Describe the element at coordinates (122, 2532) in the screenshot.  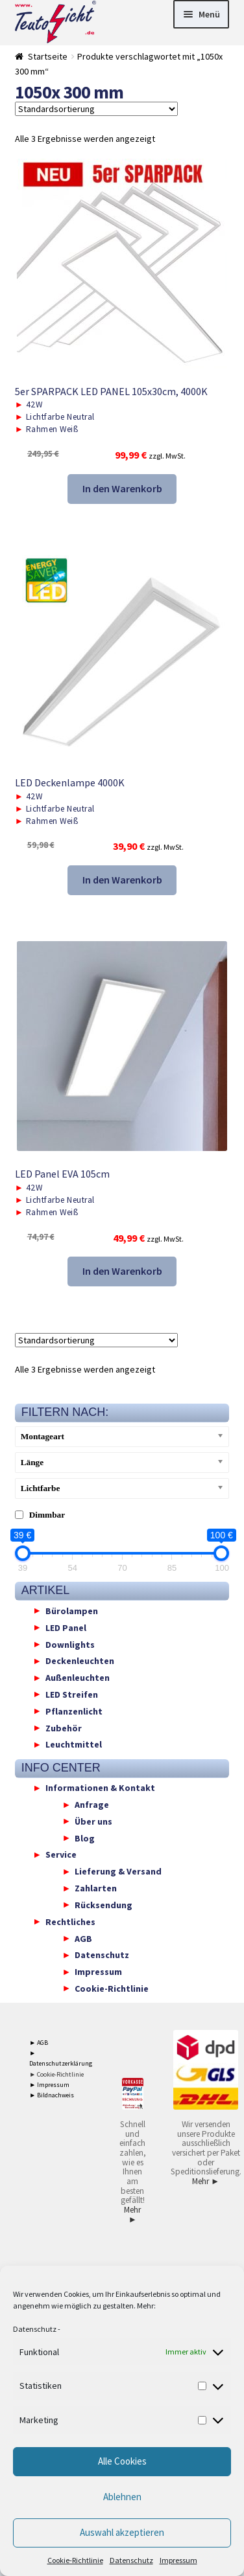
I see `Auswahl akzeptieren` at that location.